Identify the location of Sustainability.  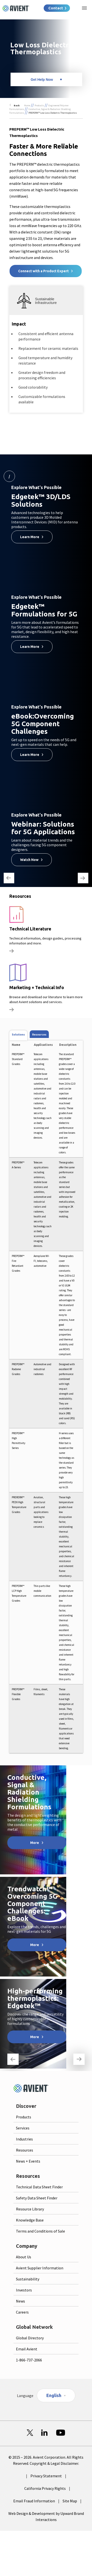
(27, 2278).